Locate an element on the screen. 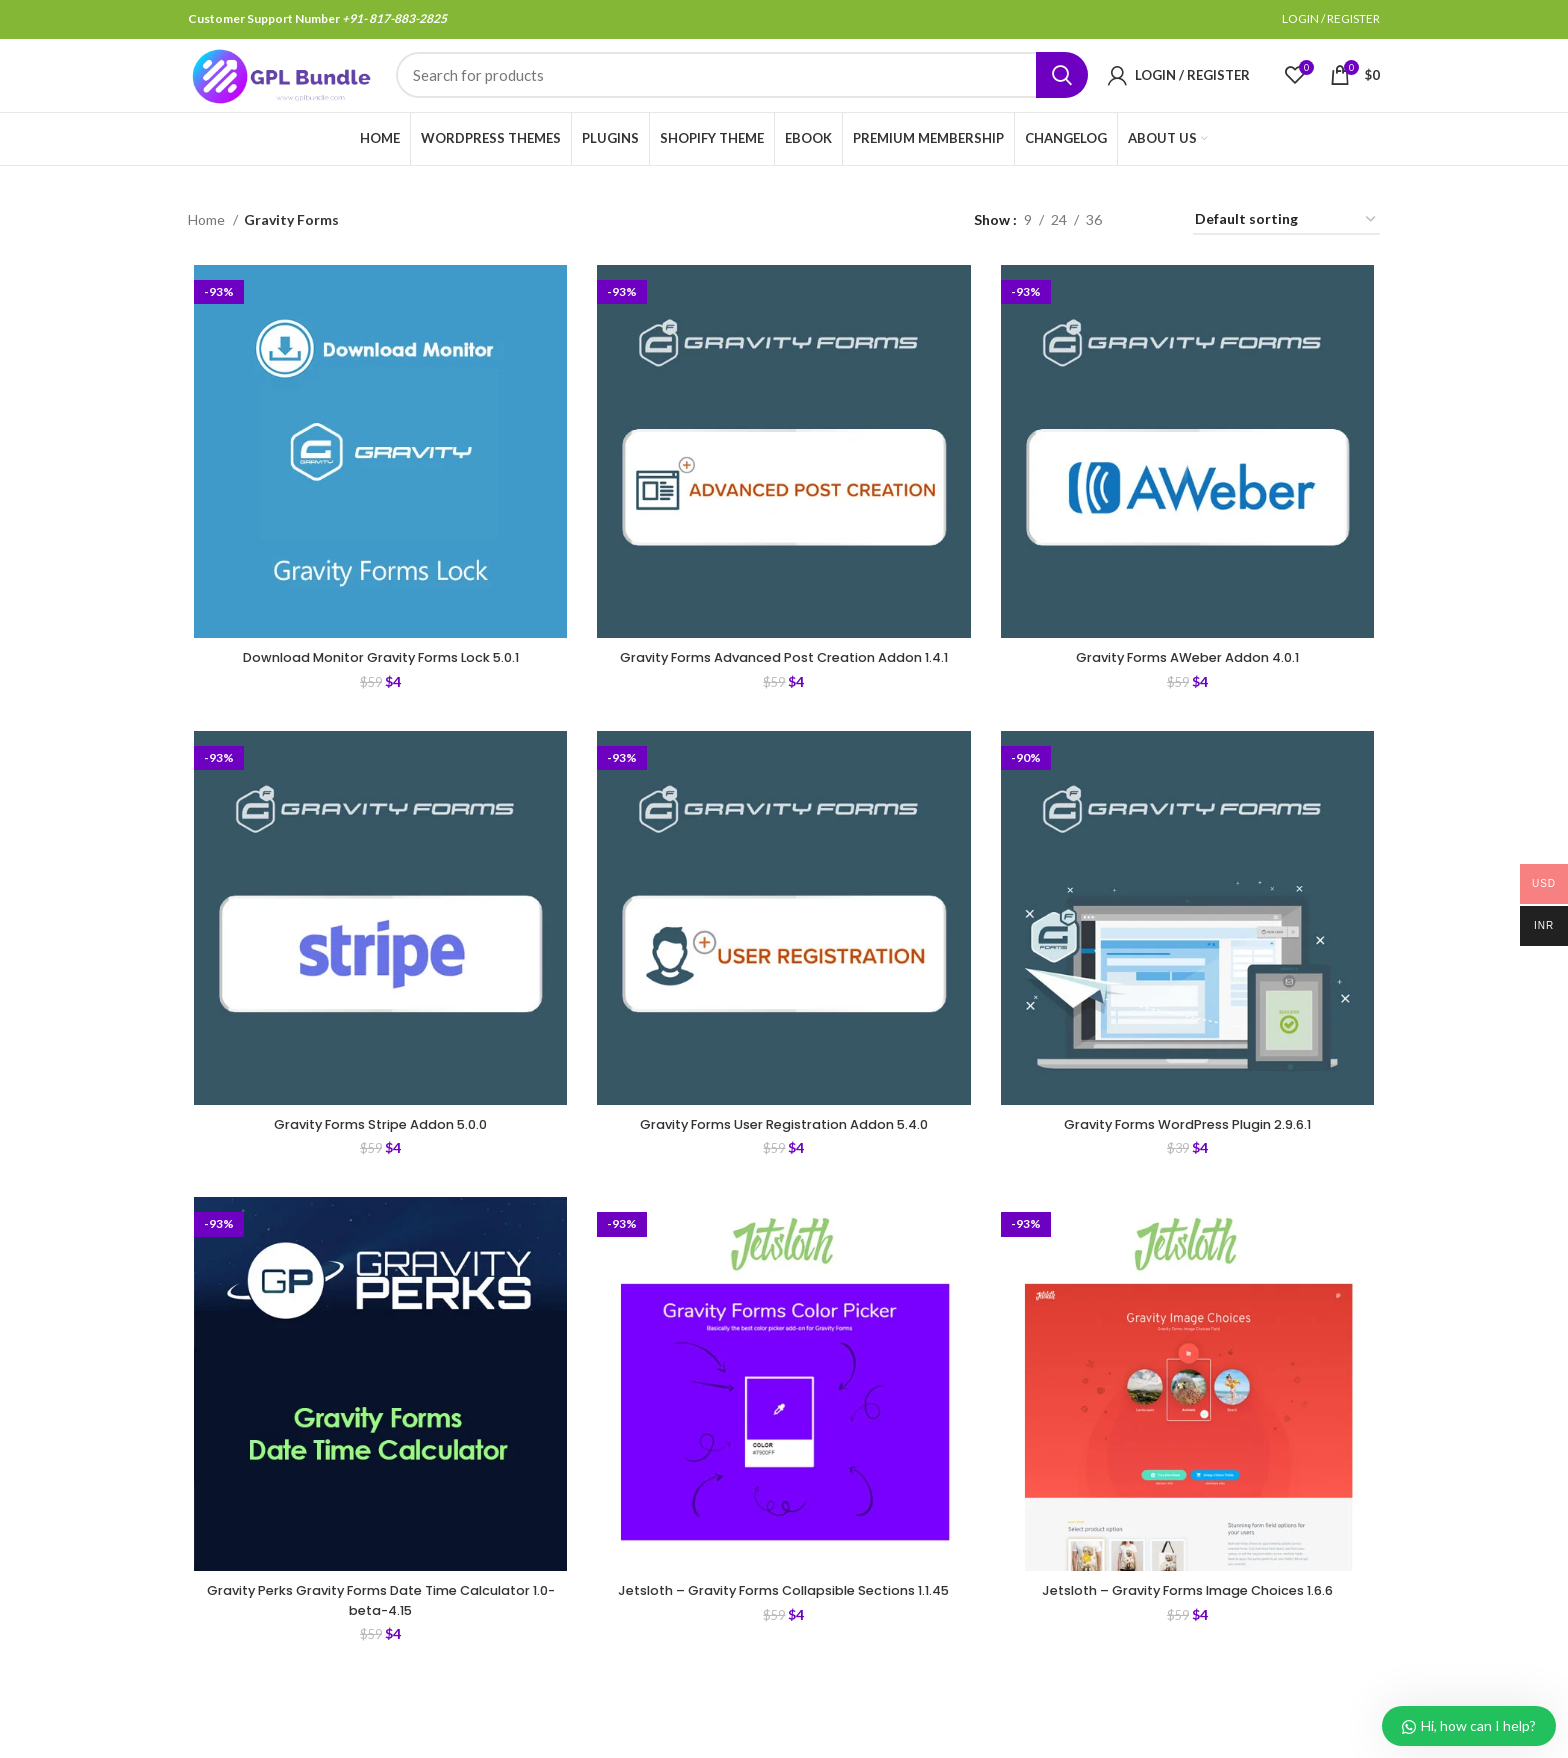 Image resolution: width=1568 pixels, height=1758 pixels. Jetsloth – Gravity Forms Image Choices 1.6.6 is located at coordinates (1191, 1654).